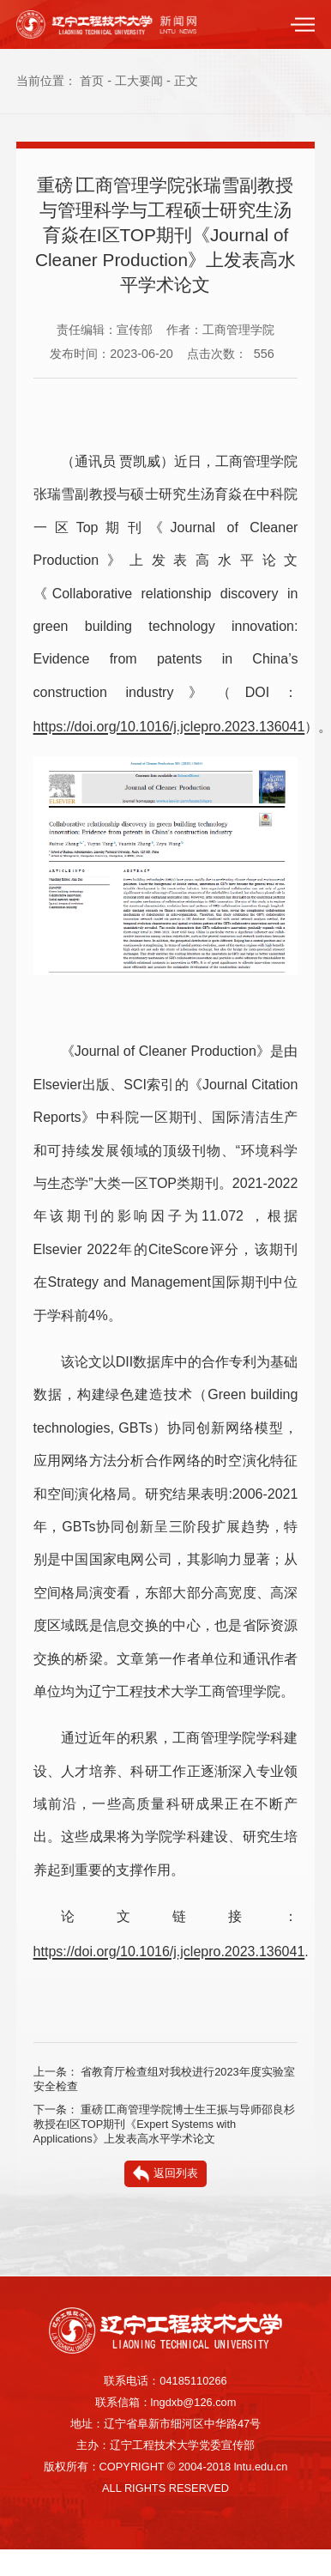 The width and height of the screenshot is (331, 2576). What do you see at coordinates (186, 81) in the screenshot?
I see `正文` at bounding box center [186, 81].